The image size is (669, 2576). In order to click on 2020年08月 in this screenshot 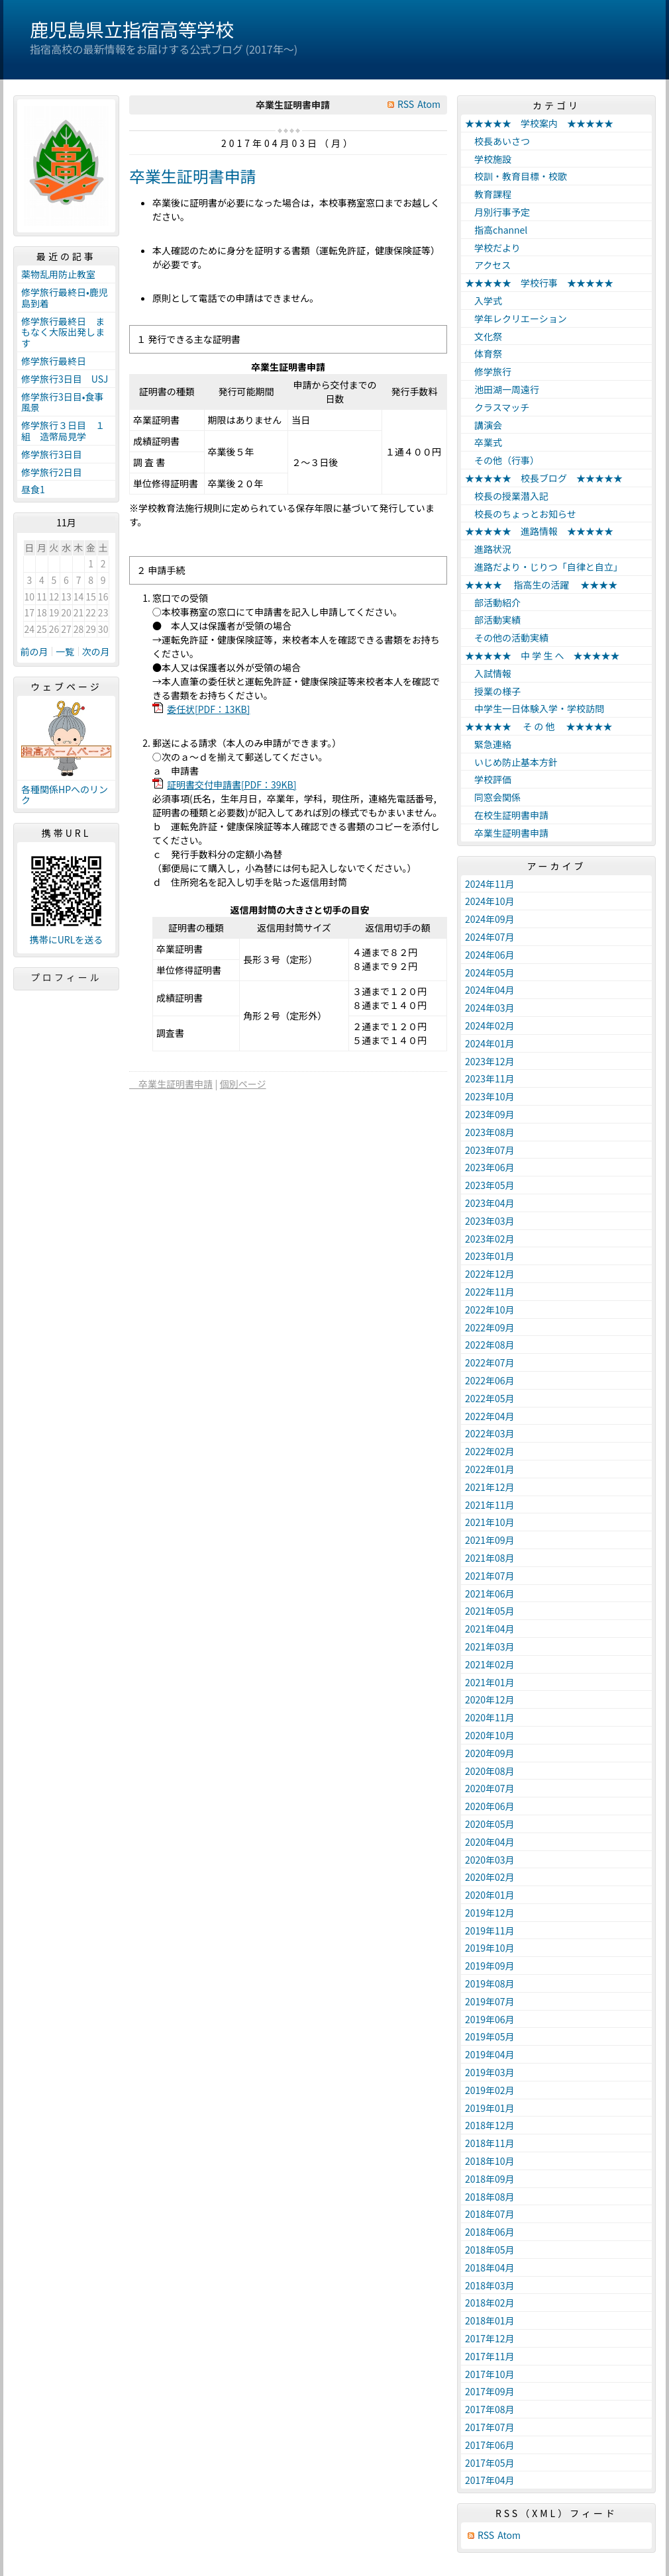, I will do `click(490, 1771)`.